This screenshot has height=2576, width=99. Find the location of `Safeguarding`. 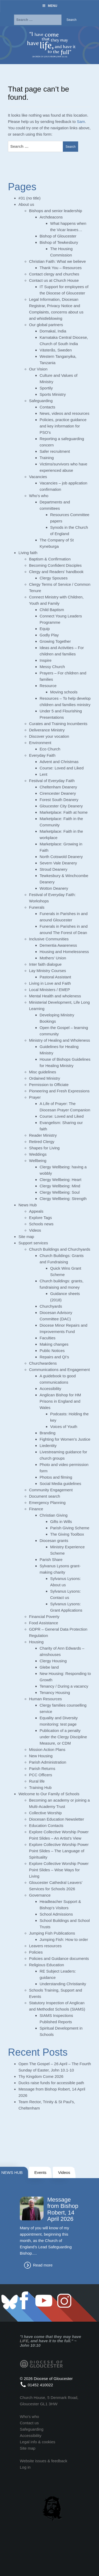

Safeguarding is located at coordinates (41, 400).